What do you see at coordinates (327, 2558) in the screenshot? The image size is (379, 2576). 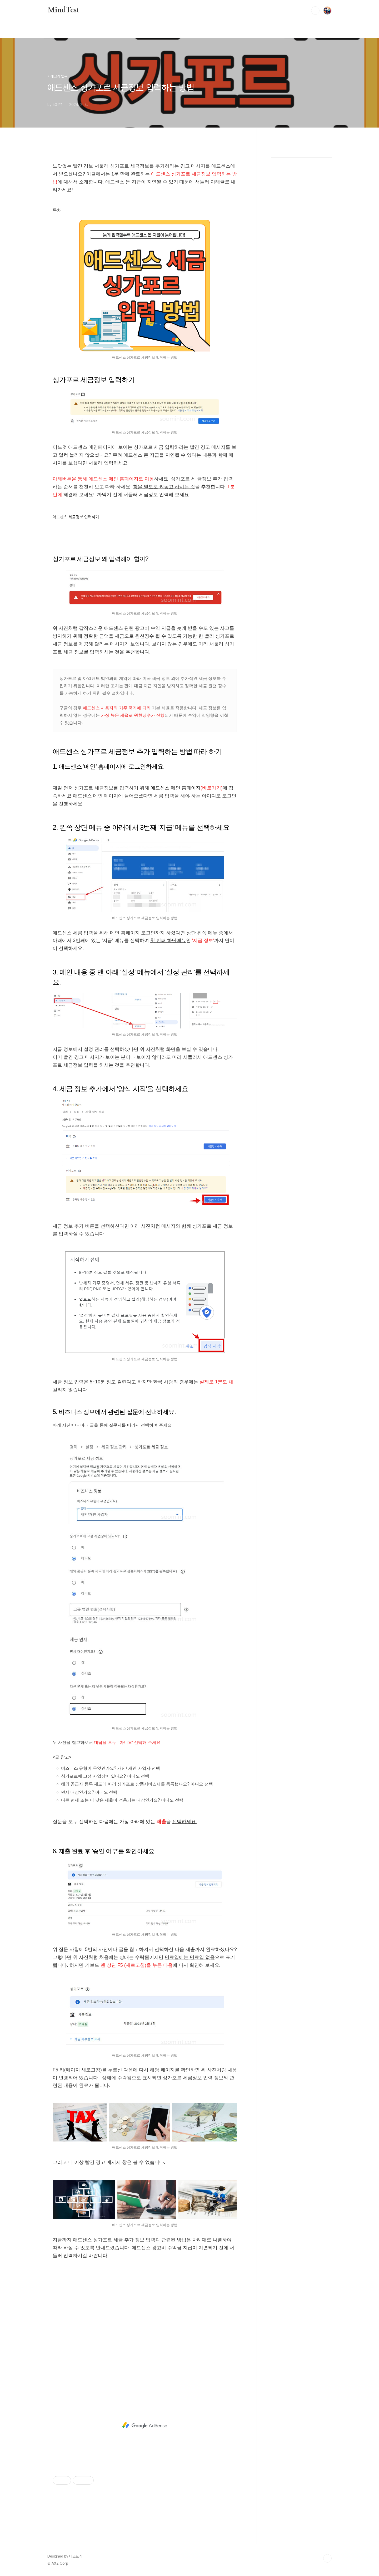 I see `TOP` at bounding box center [327, 2558].